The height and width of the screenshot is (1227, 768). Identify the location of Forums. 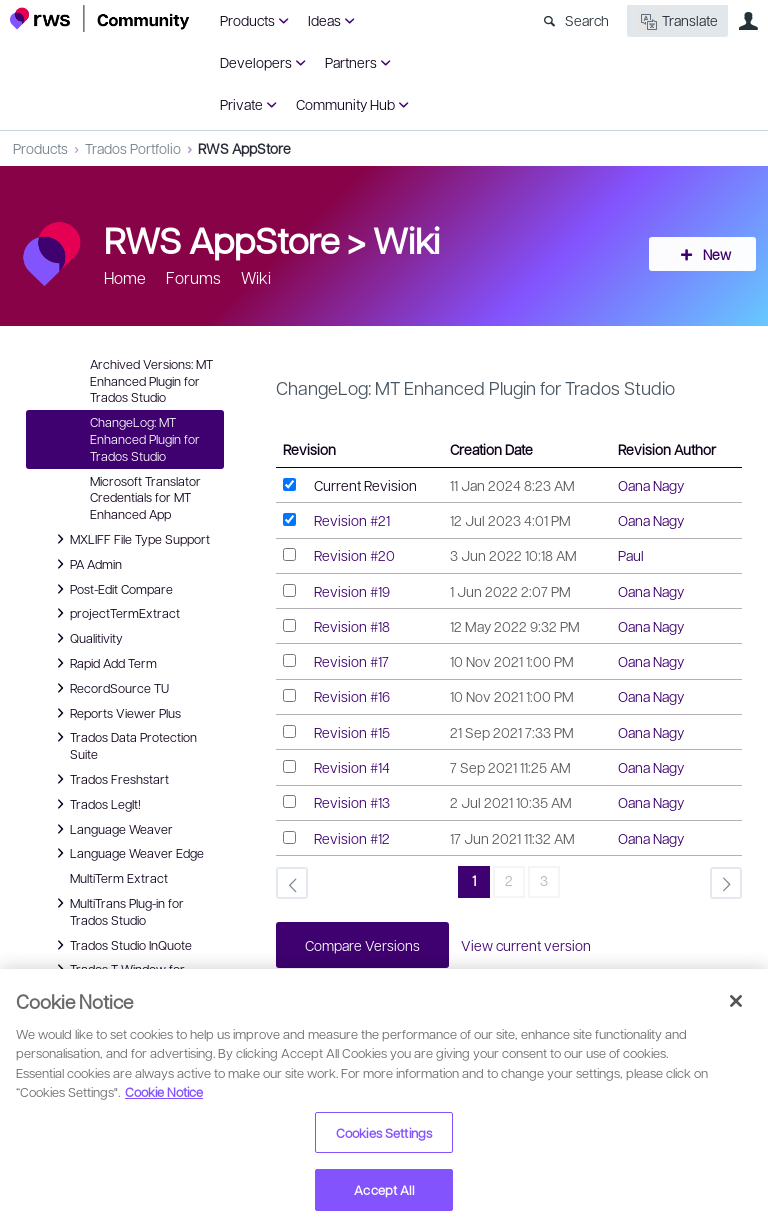
(193, 277).